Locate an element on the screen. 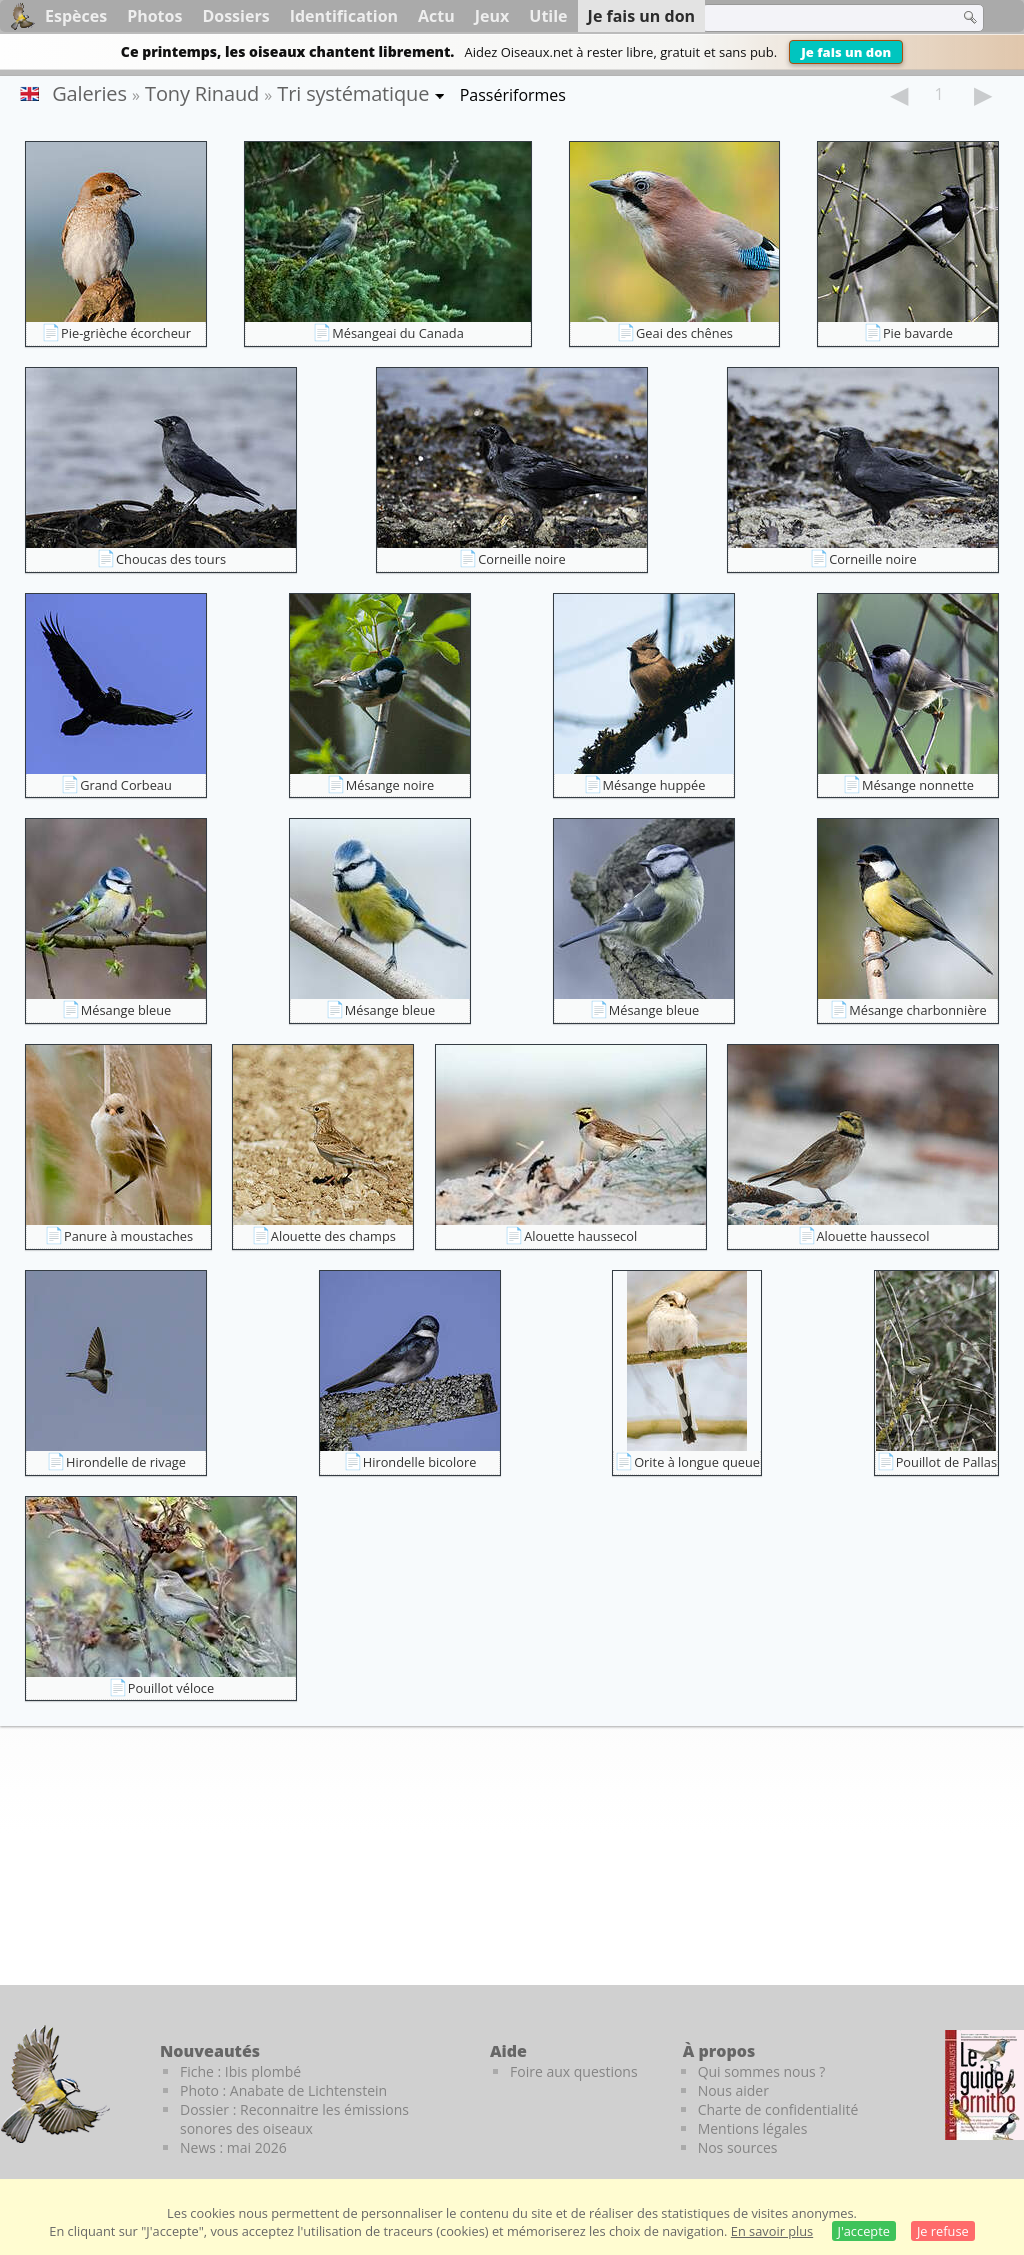 Image resolution: width=1024 pixels, height=2255 pixels. Photos is located at coordinates (154, 16).